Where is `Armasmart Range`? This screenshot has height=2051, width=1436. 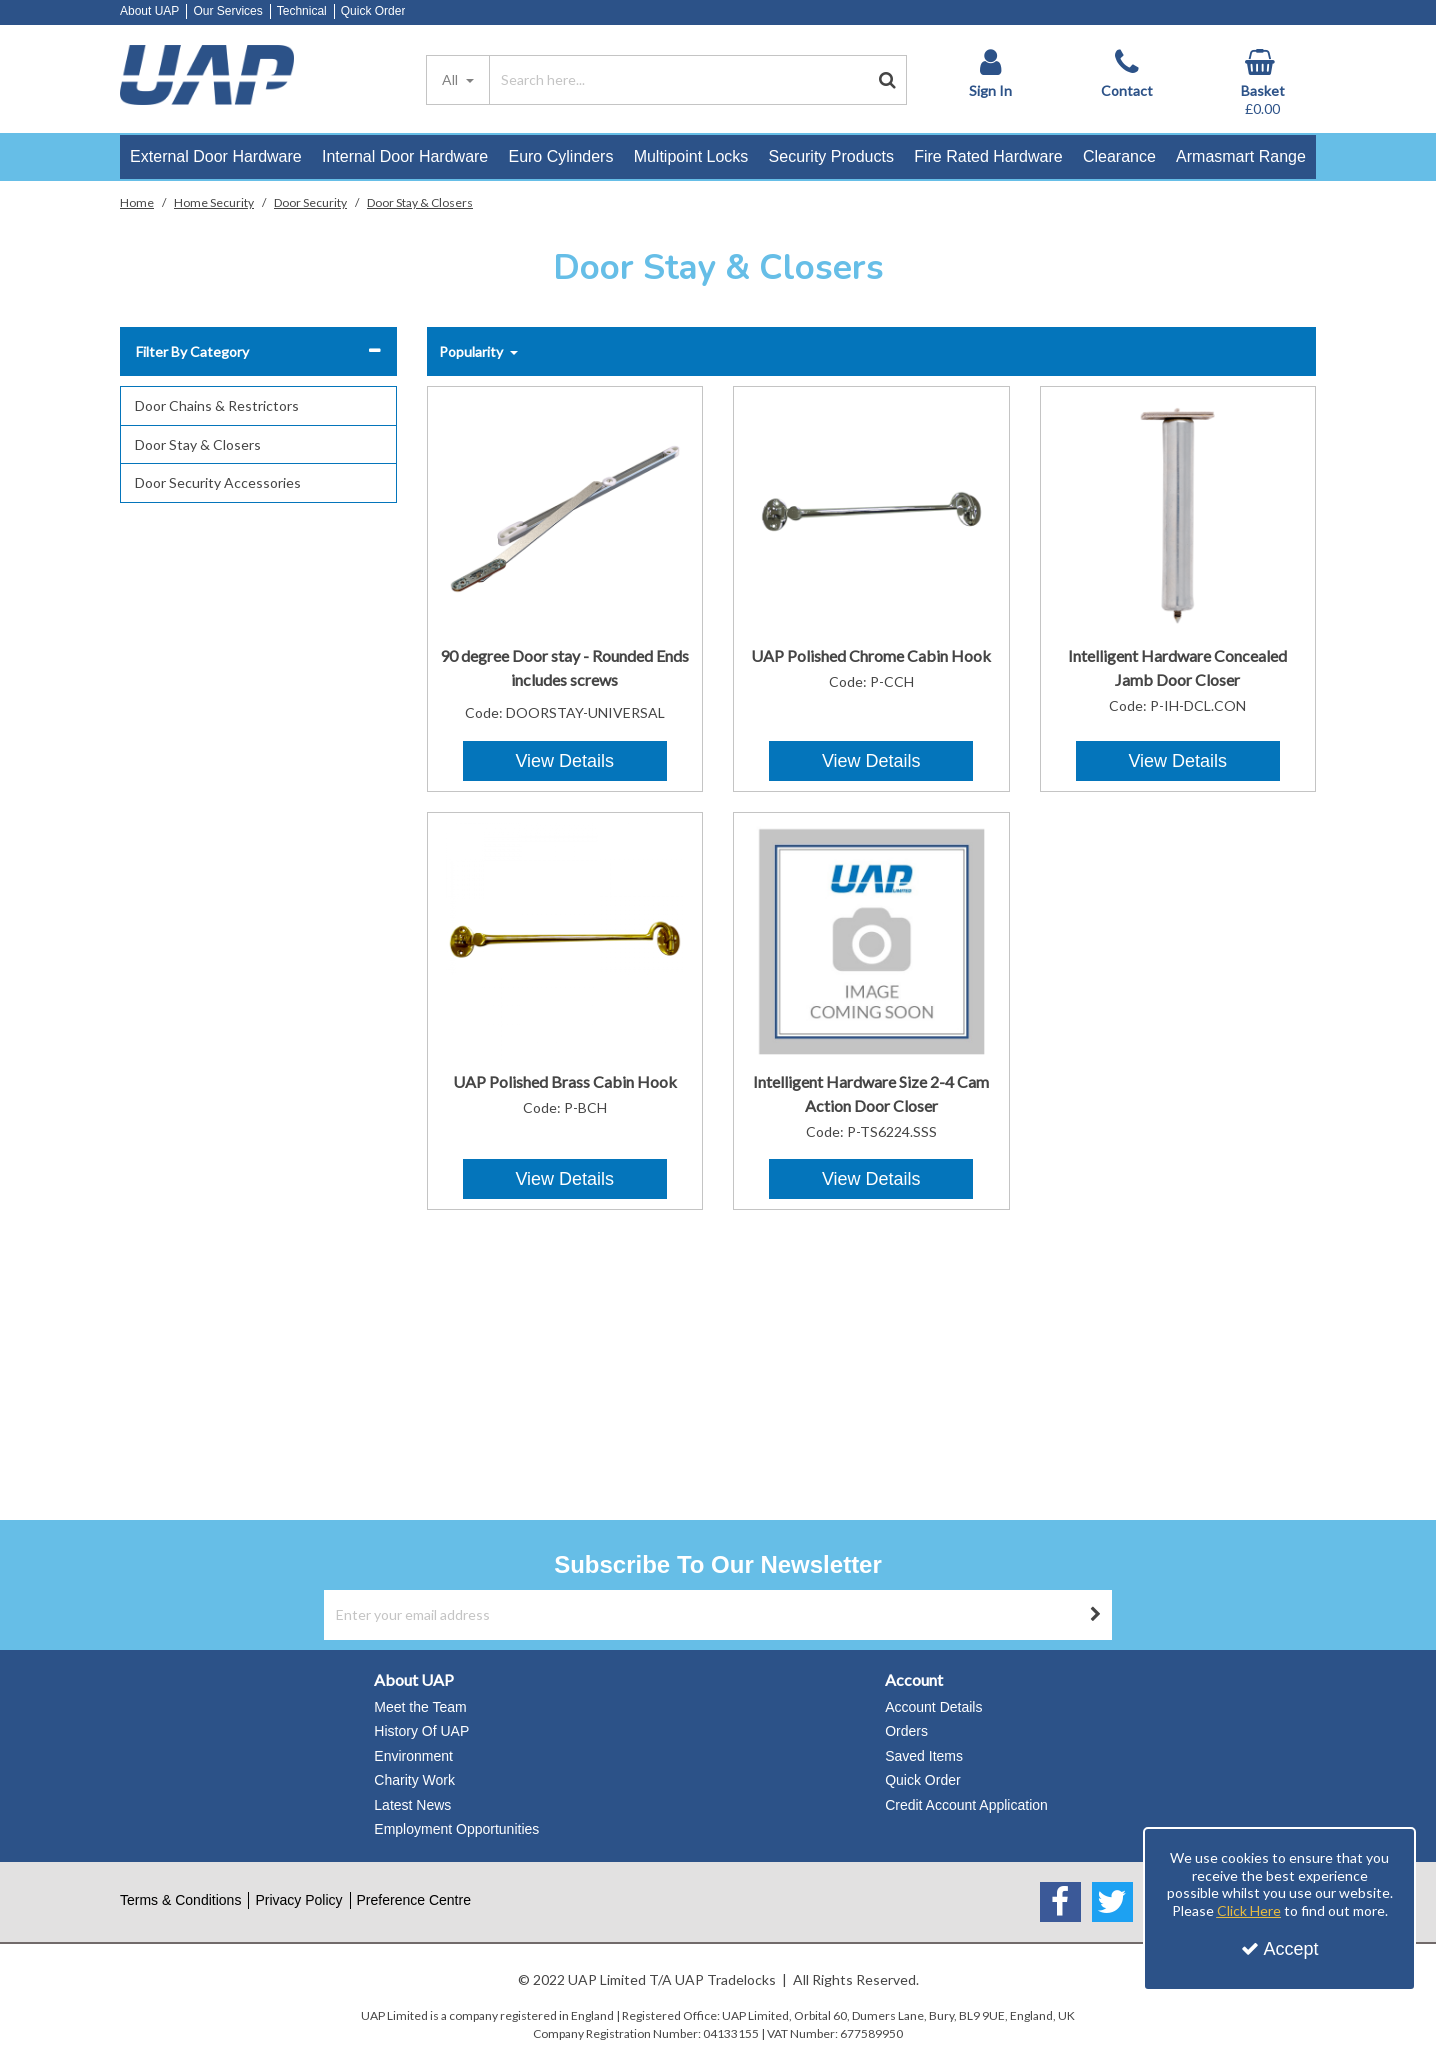 Armasmart Range is located at coordinates (1241, 156).